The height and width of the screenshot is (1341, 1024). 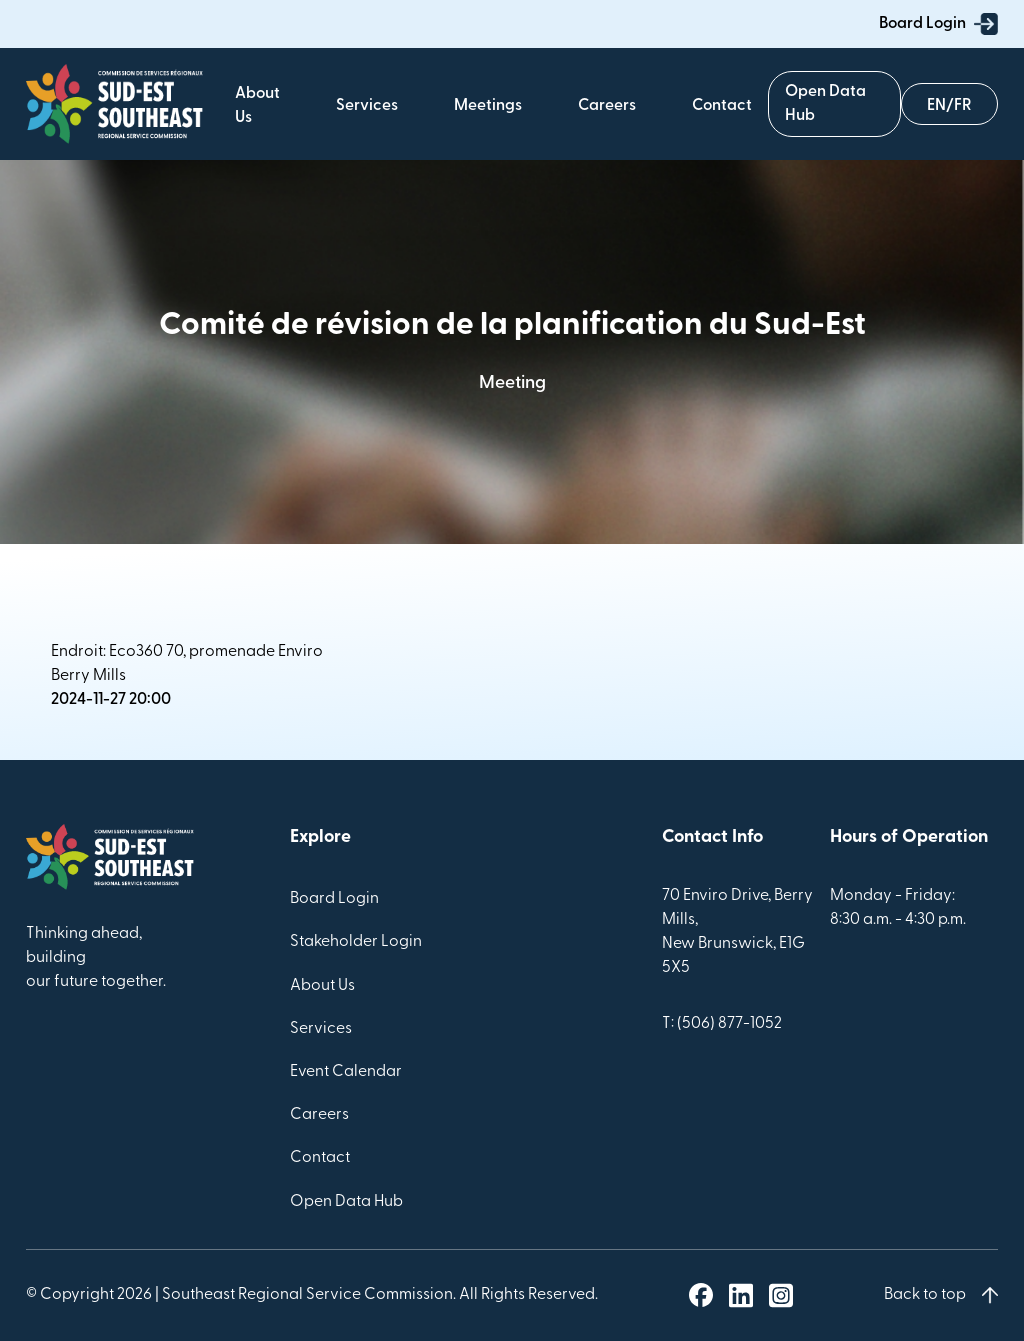 I want to click on Careers, so click(x=607, y=106).